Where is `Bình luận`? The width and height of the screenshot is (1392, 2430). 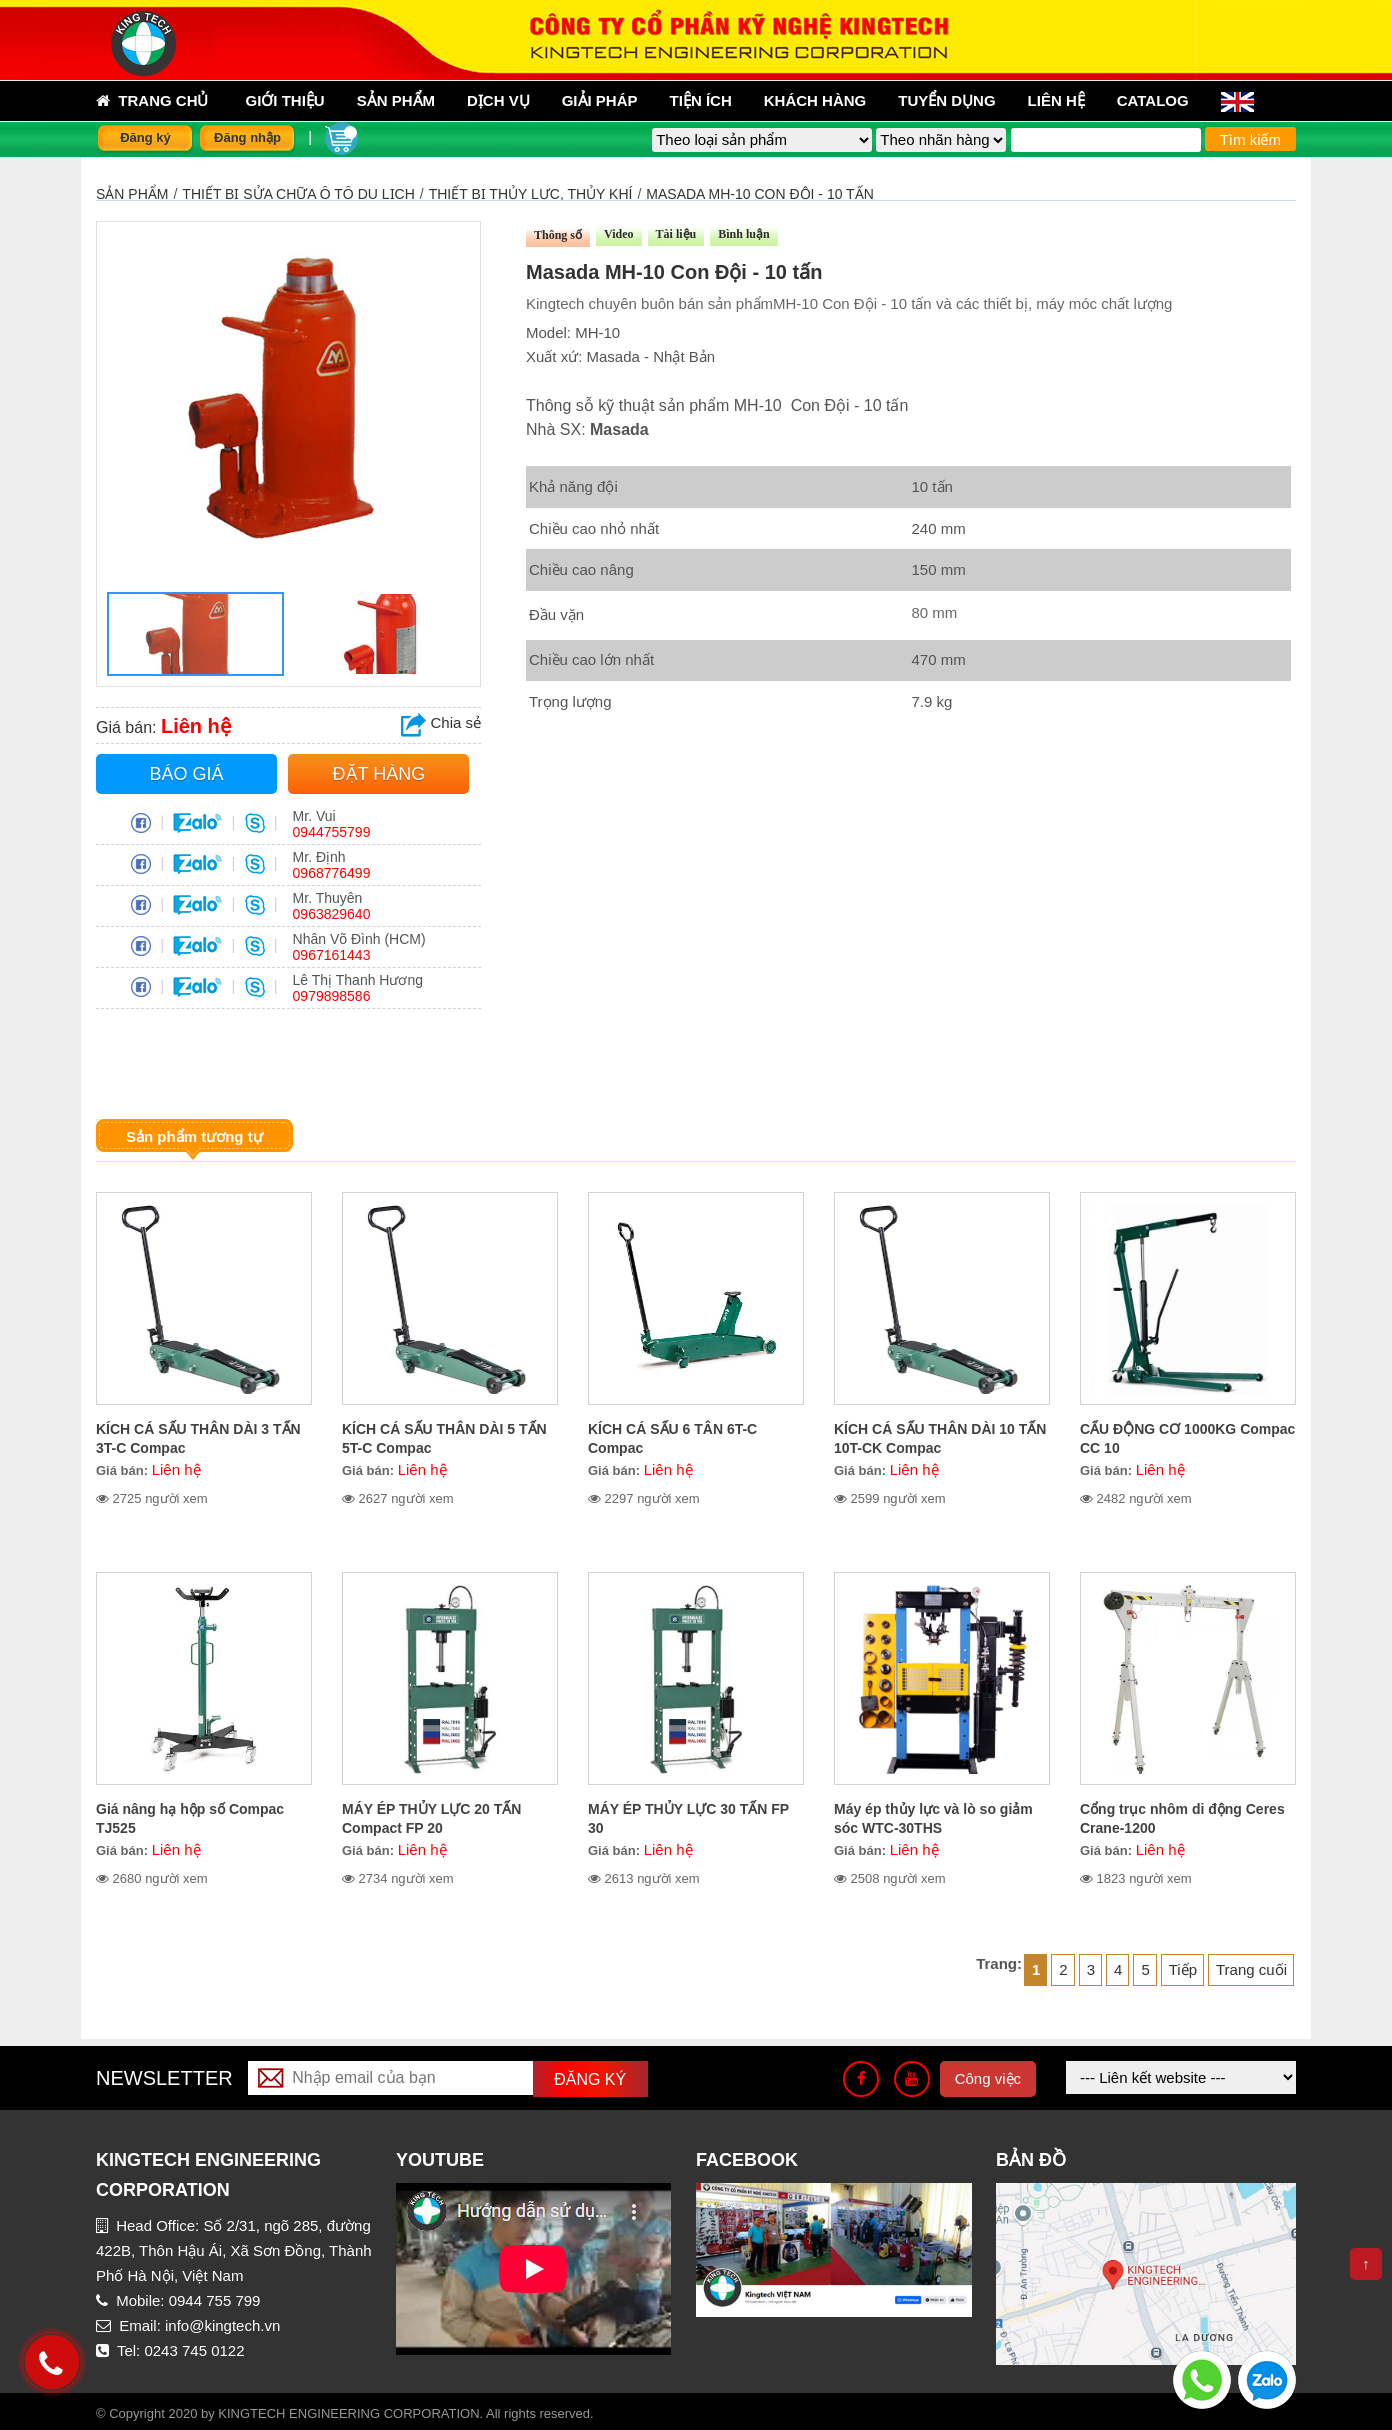 Bình luận is located at coordinates (743, 234).